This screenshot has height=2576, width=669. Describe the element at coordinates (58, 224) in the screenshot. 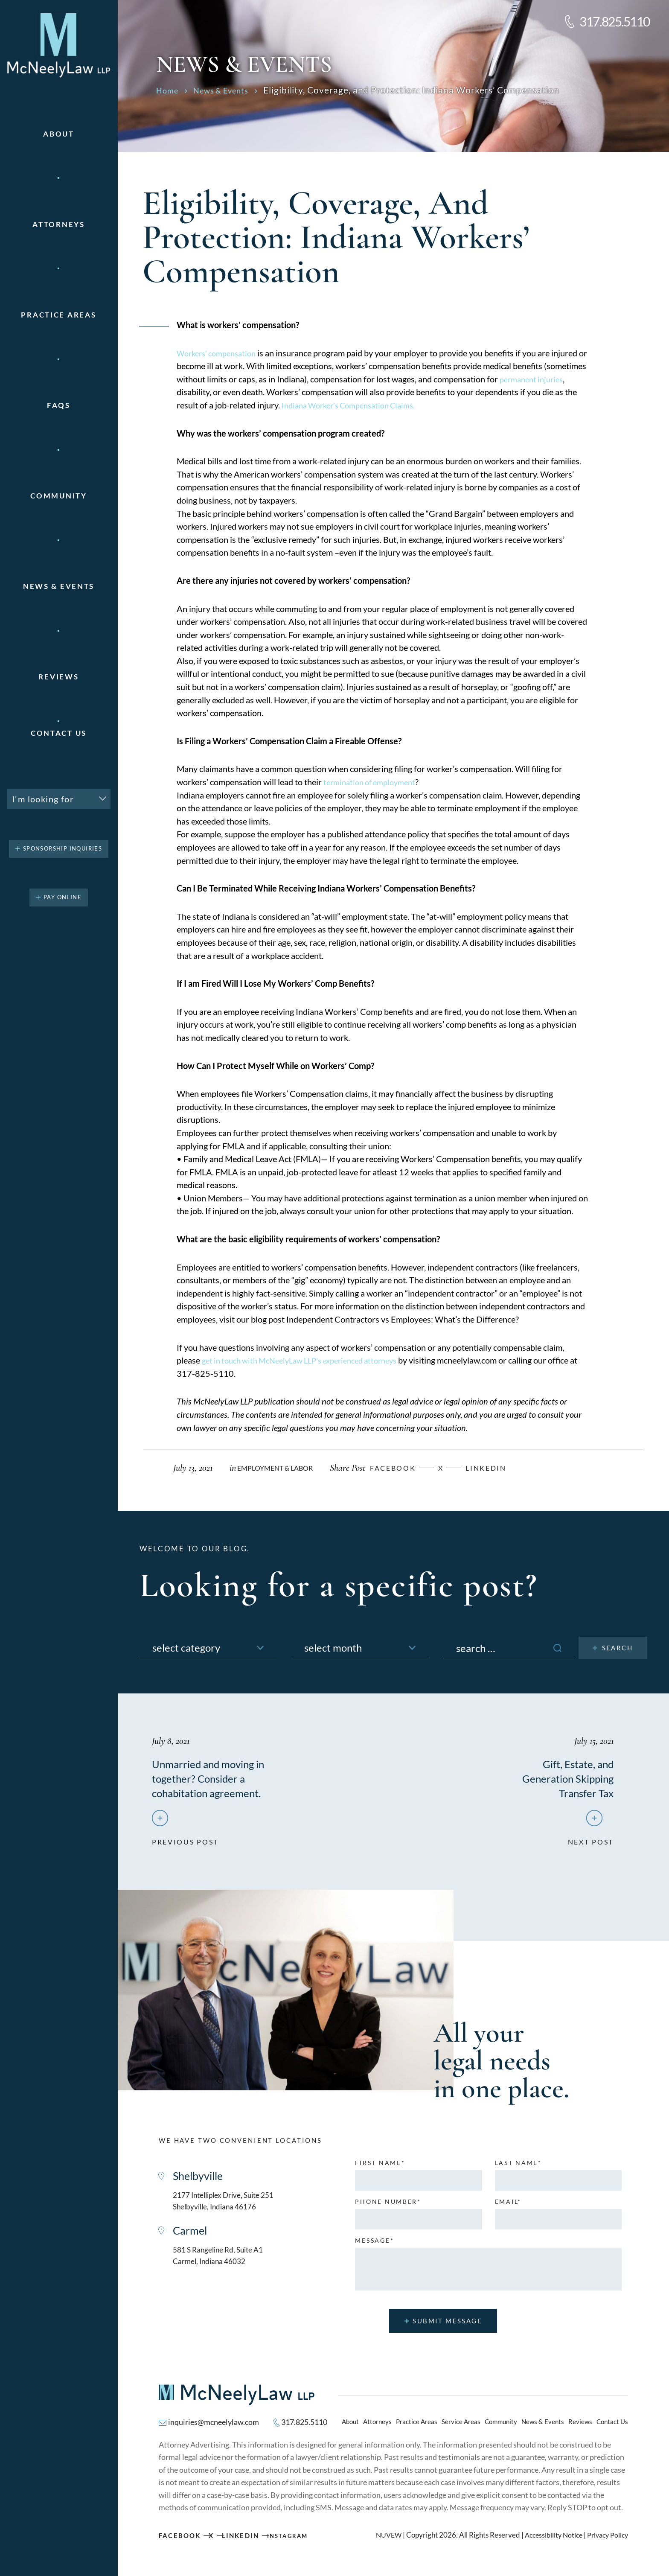

I see `Attorneys` at that location.